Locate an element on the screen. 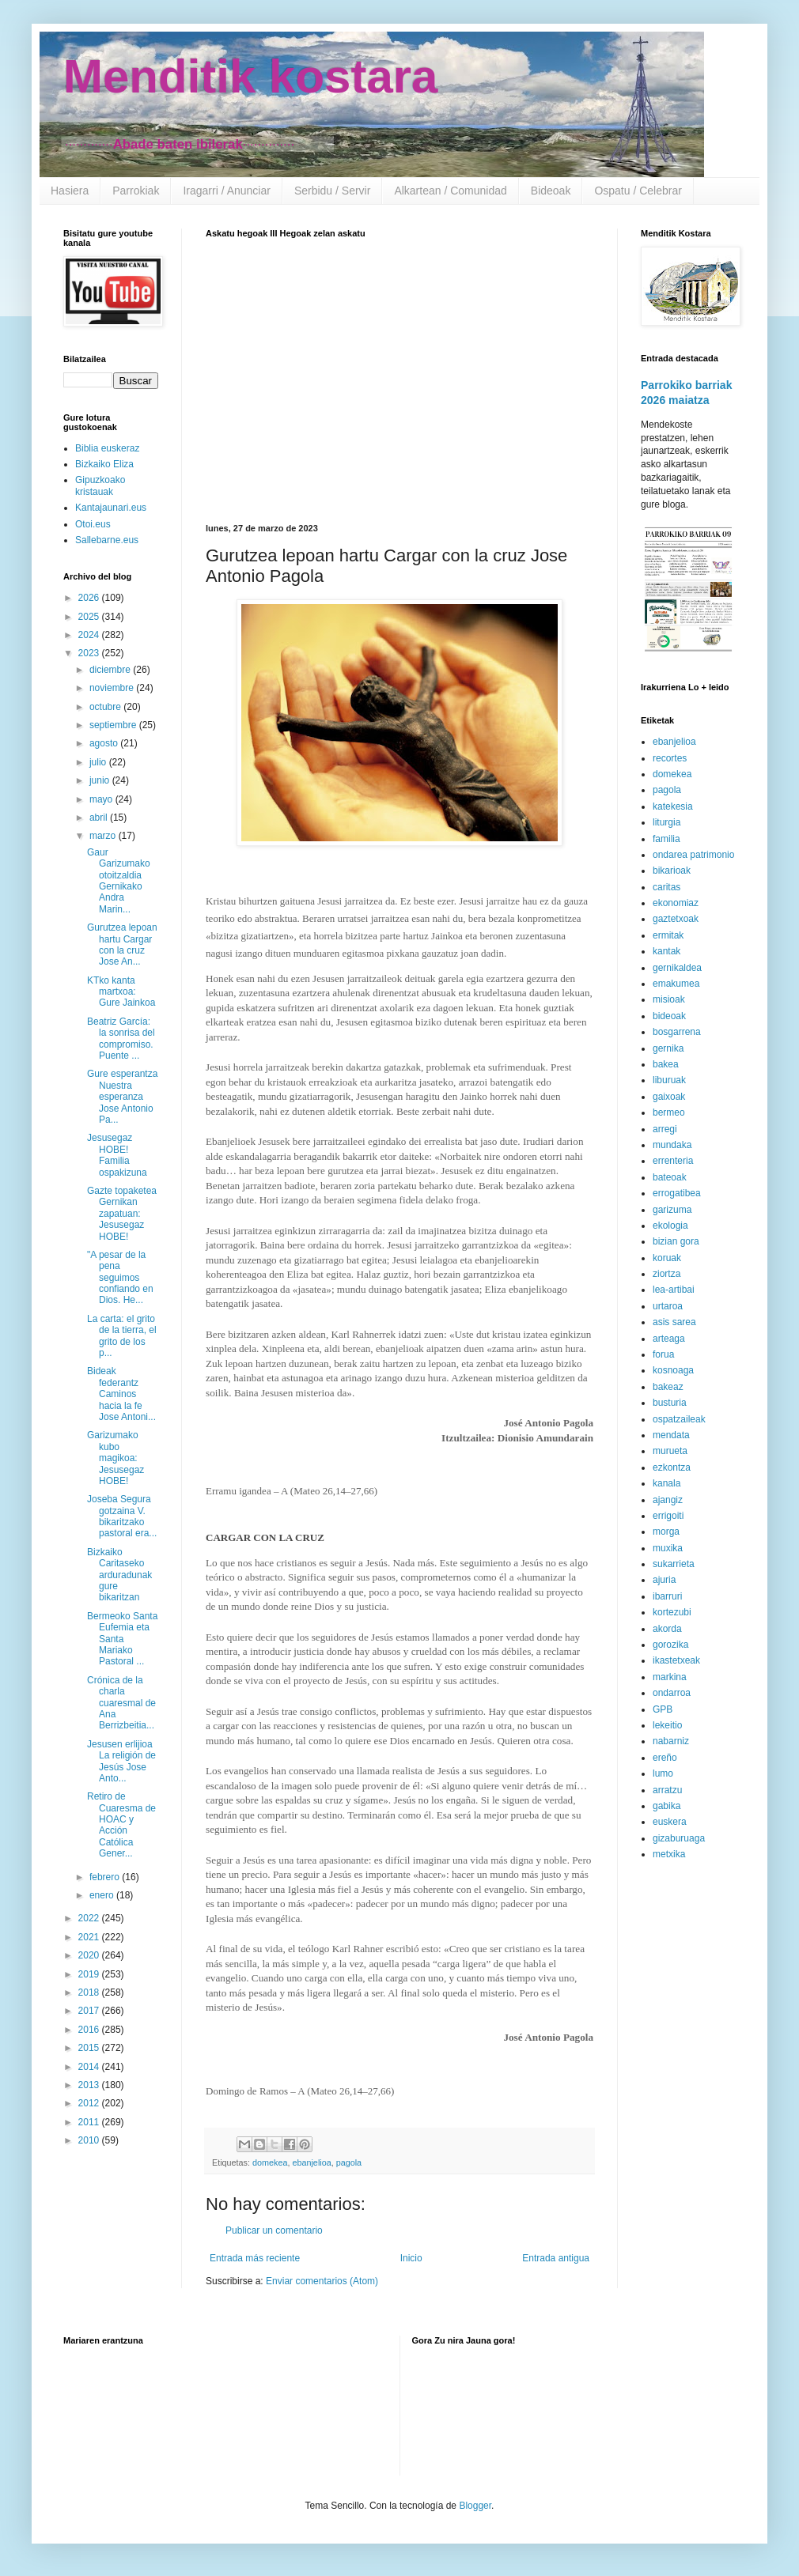  abril is located at coordinates (99, 817).